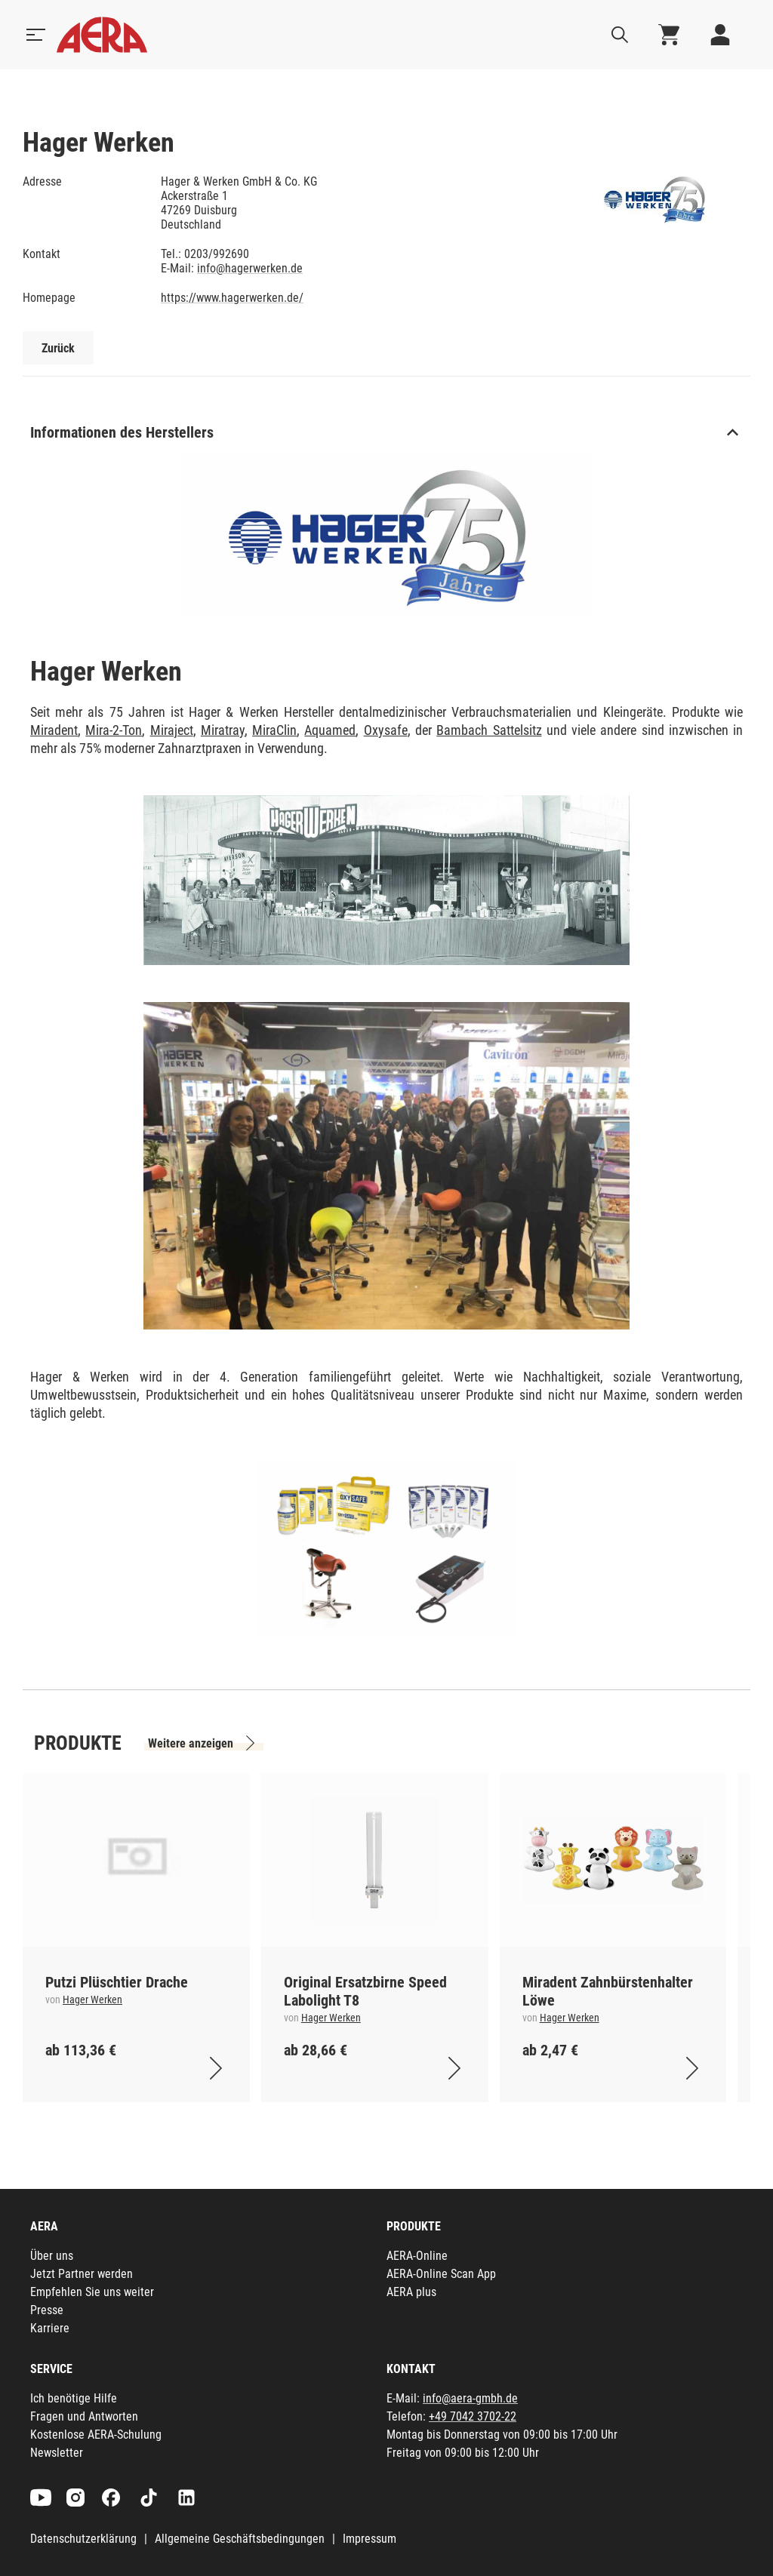 The height and width of the screenshot is (2576, 773). What do you see at coordinates (607, 1991) in the screenshot?
I see `Miradent Zahnbürstenhalter Löwe` at bounding box center [607, 1991].